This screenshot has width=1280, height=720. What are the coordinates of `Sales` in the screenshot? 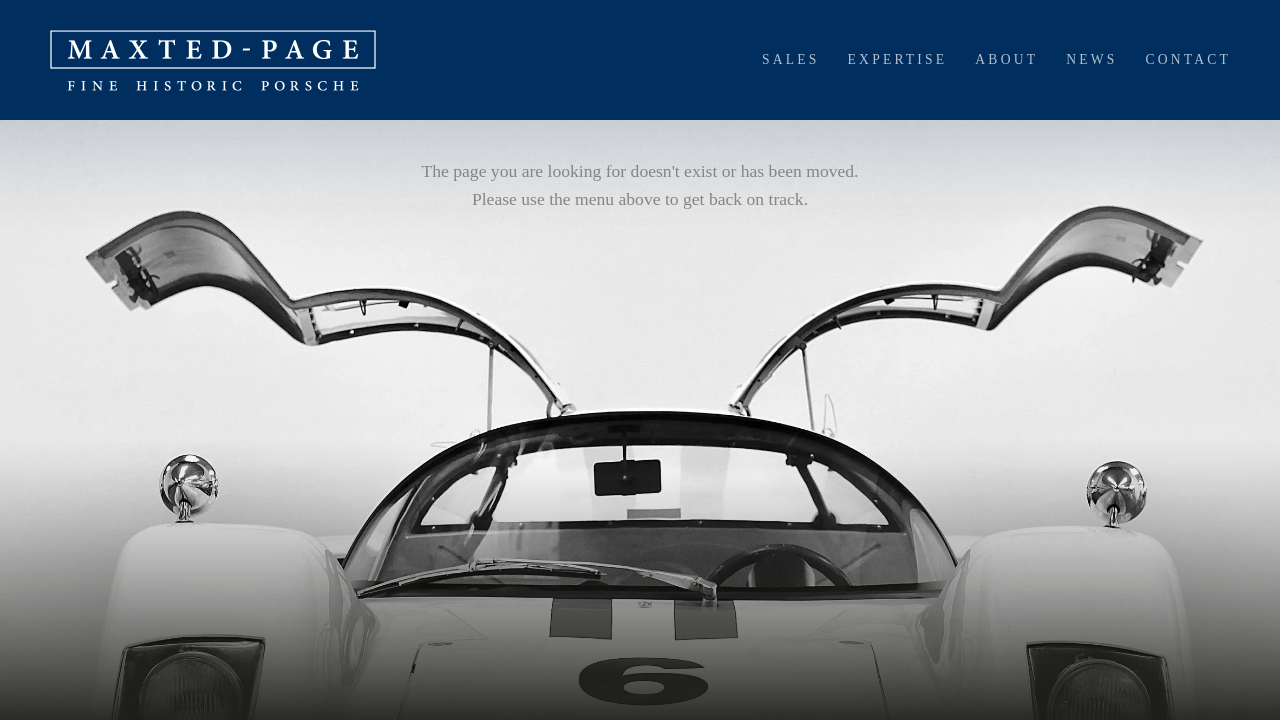 It's located at (791, 59).